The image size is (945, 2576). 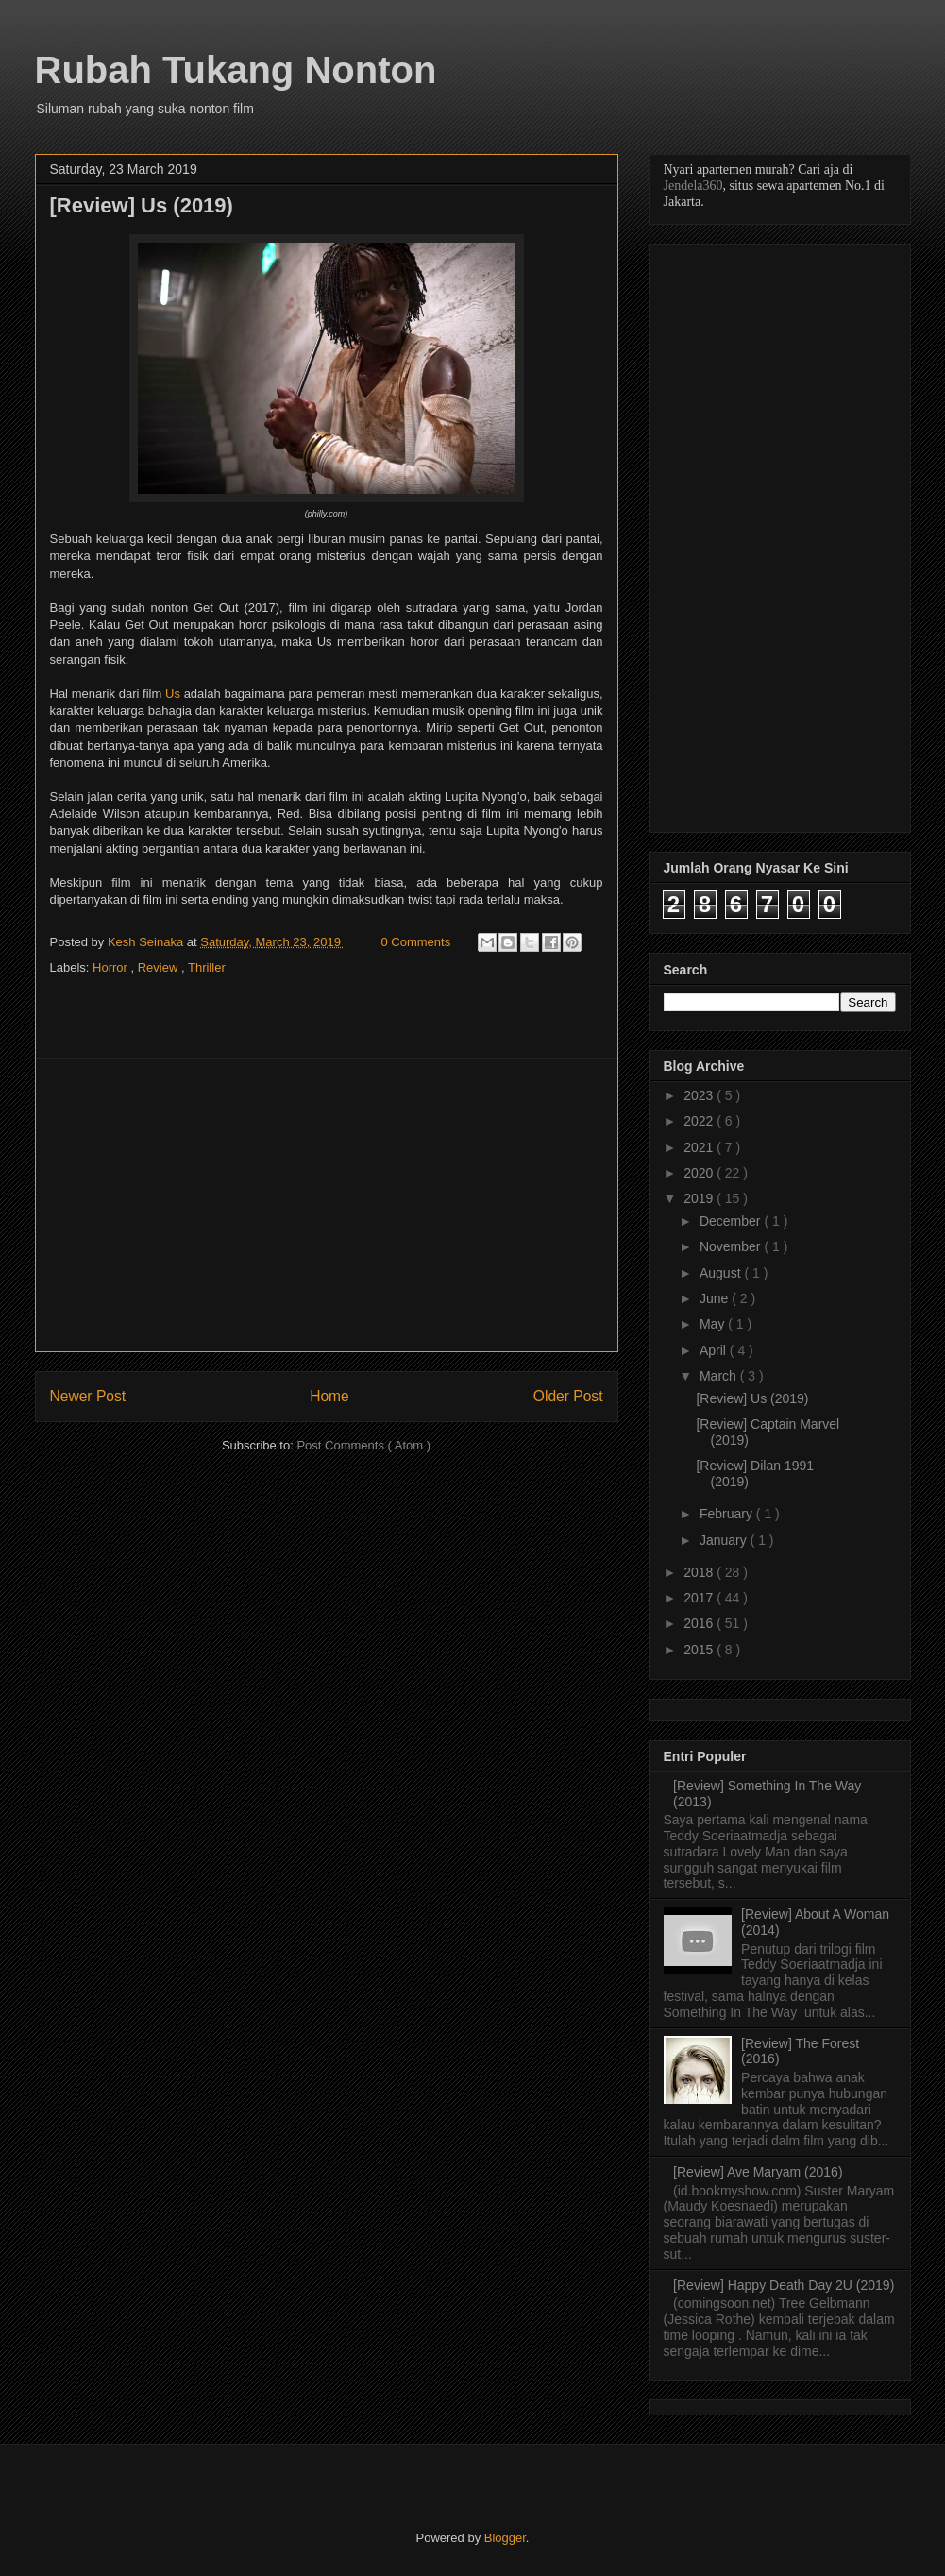 I want to click on Newer Post, so click(x=88, y=1396).